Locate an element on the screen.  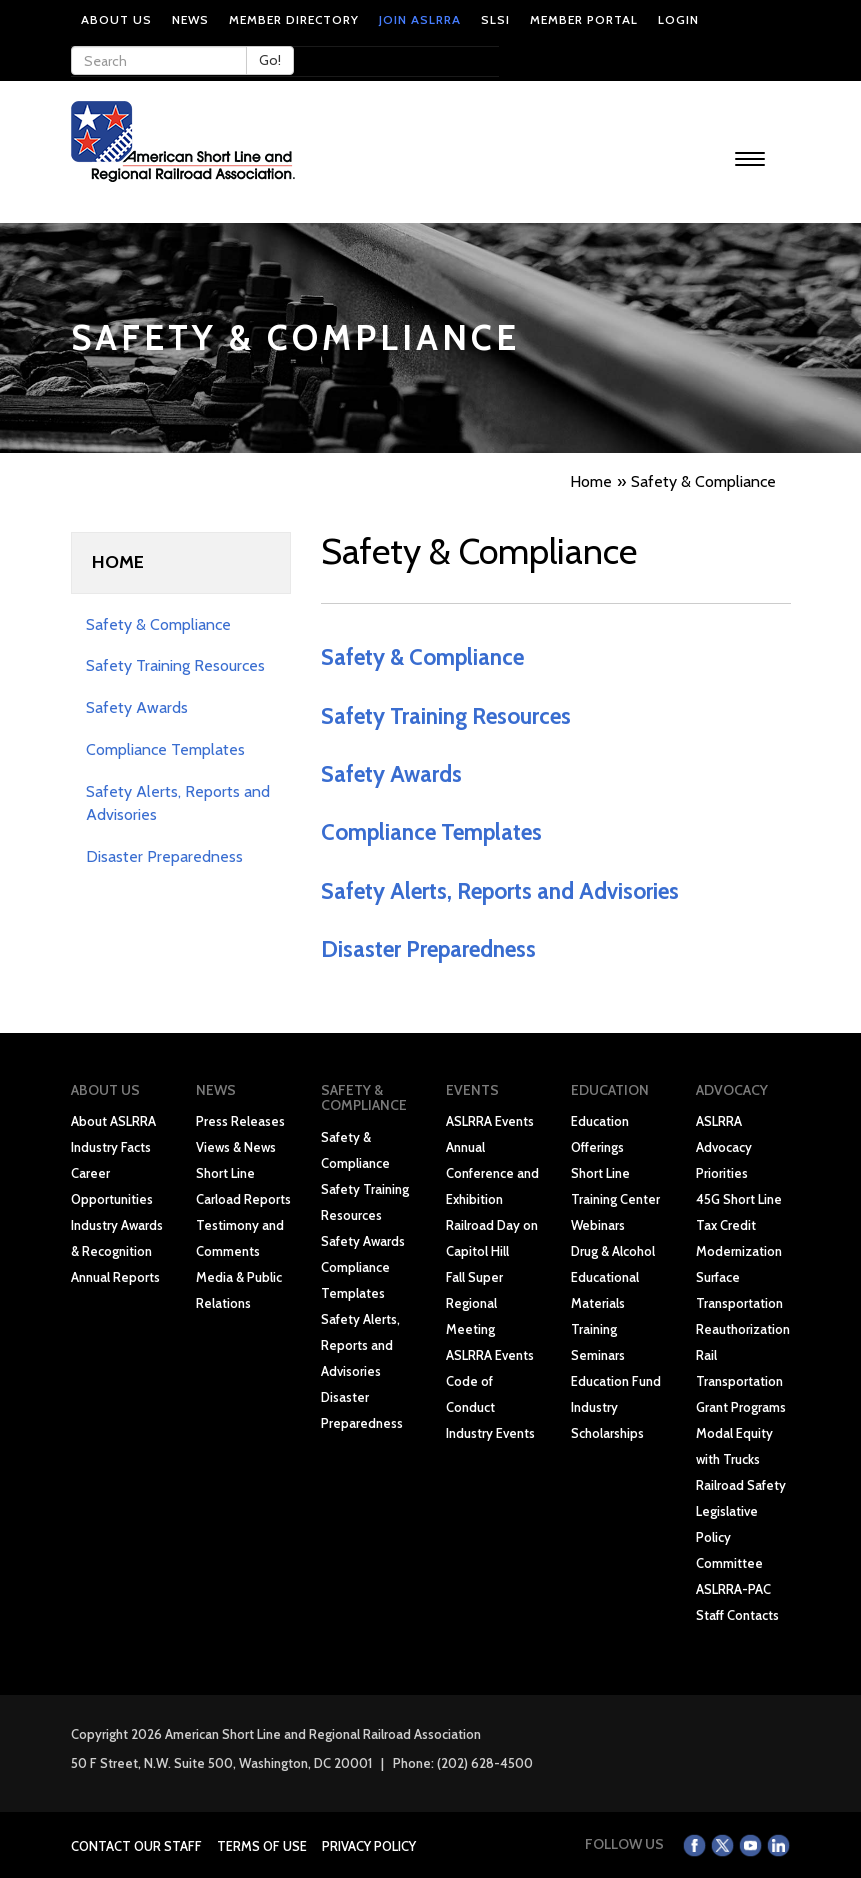
Annual Reports is located at coordinates (115, 1277).